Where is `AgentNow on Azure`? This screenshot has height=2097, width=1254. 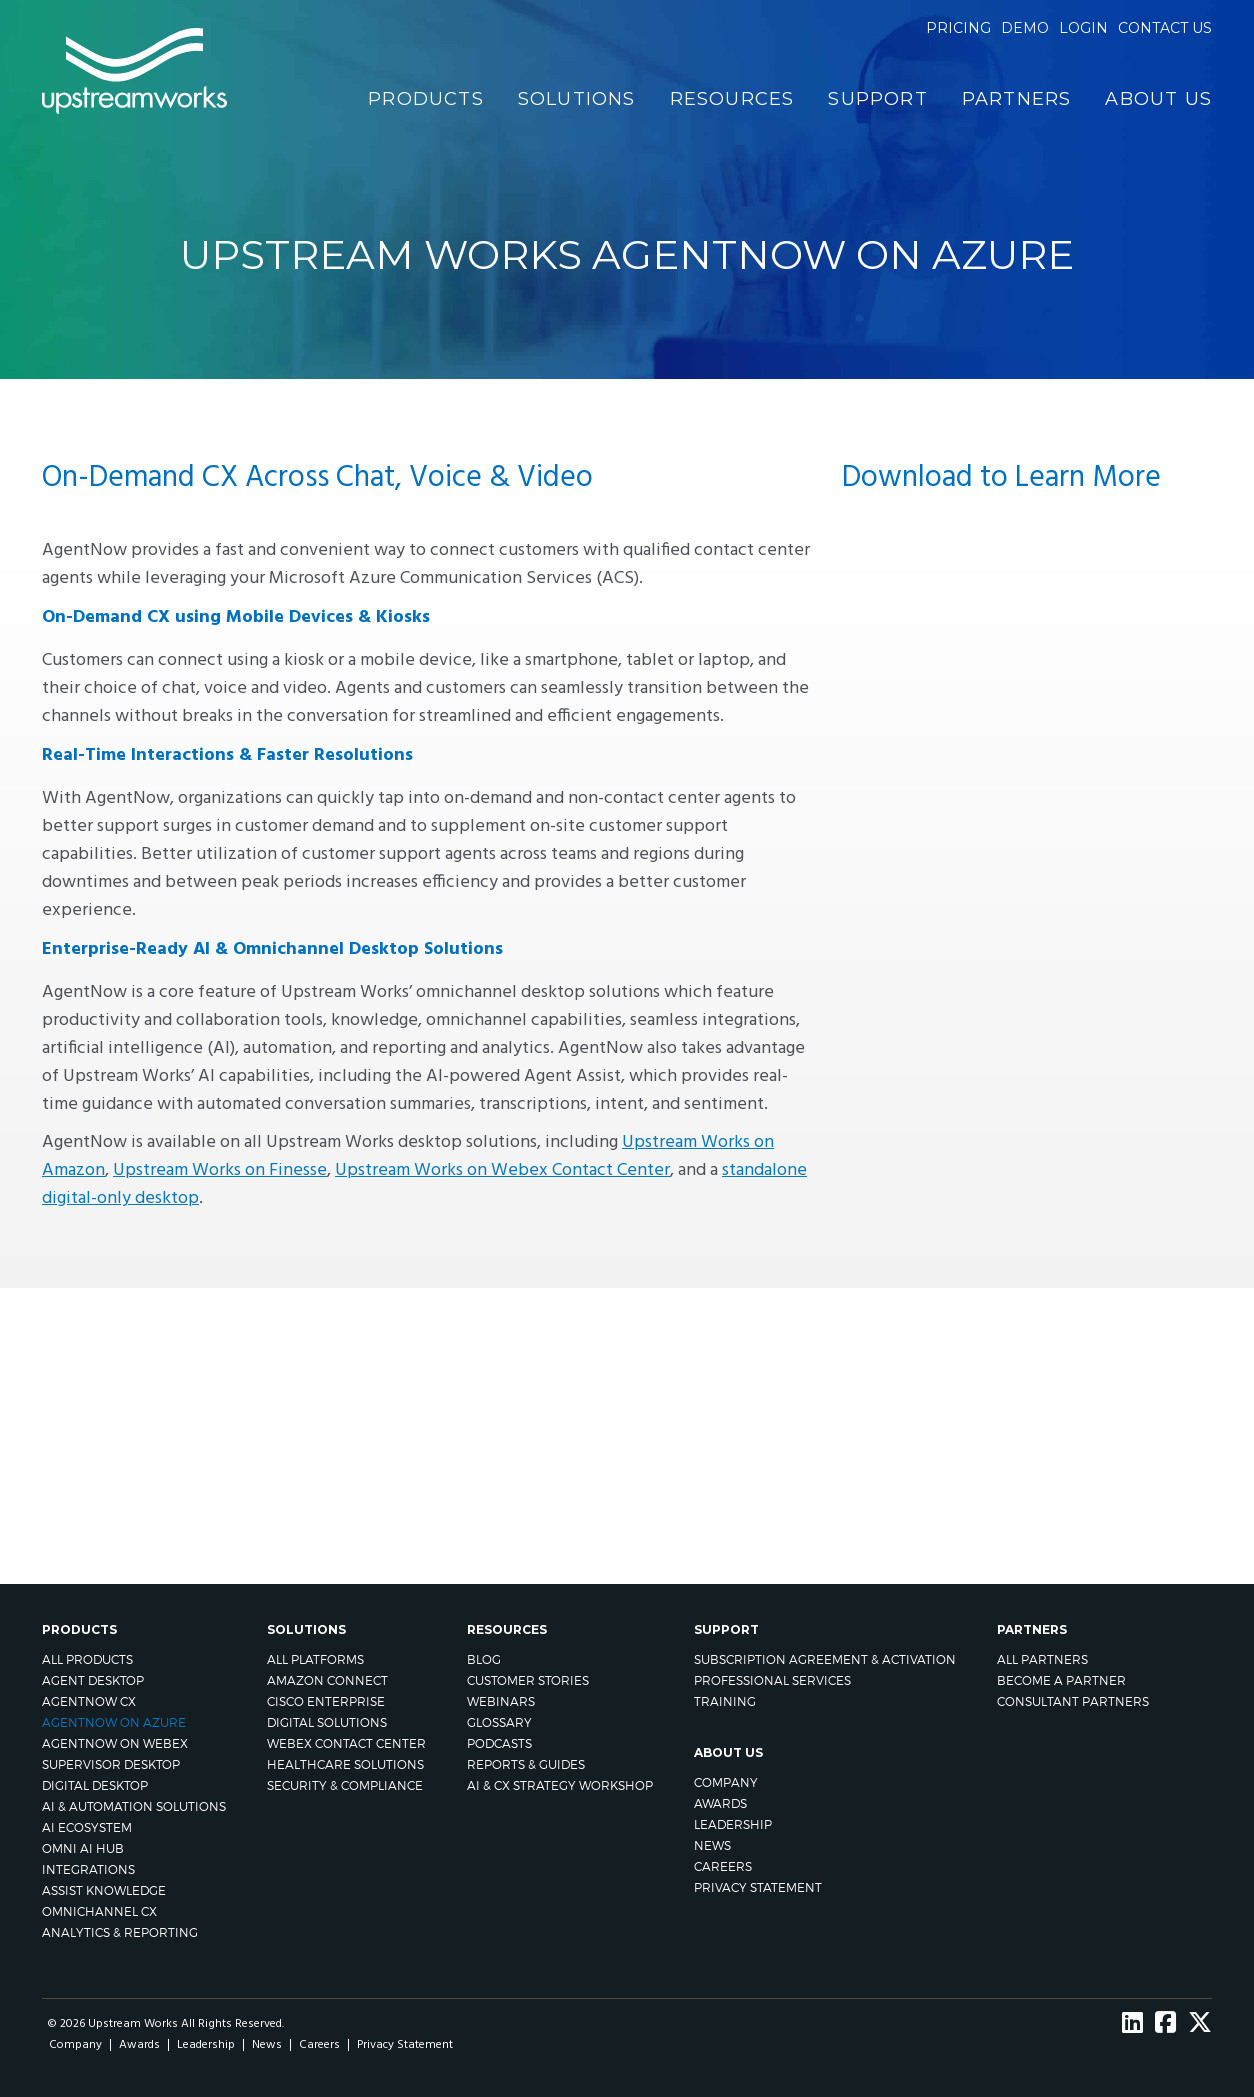
AgentNow on Azure is located at coordinates (114, 1722).